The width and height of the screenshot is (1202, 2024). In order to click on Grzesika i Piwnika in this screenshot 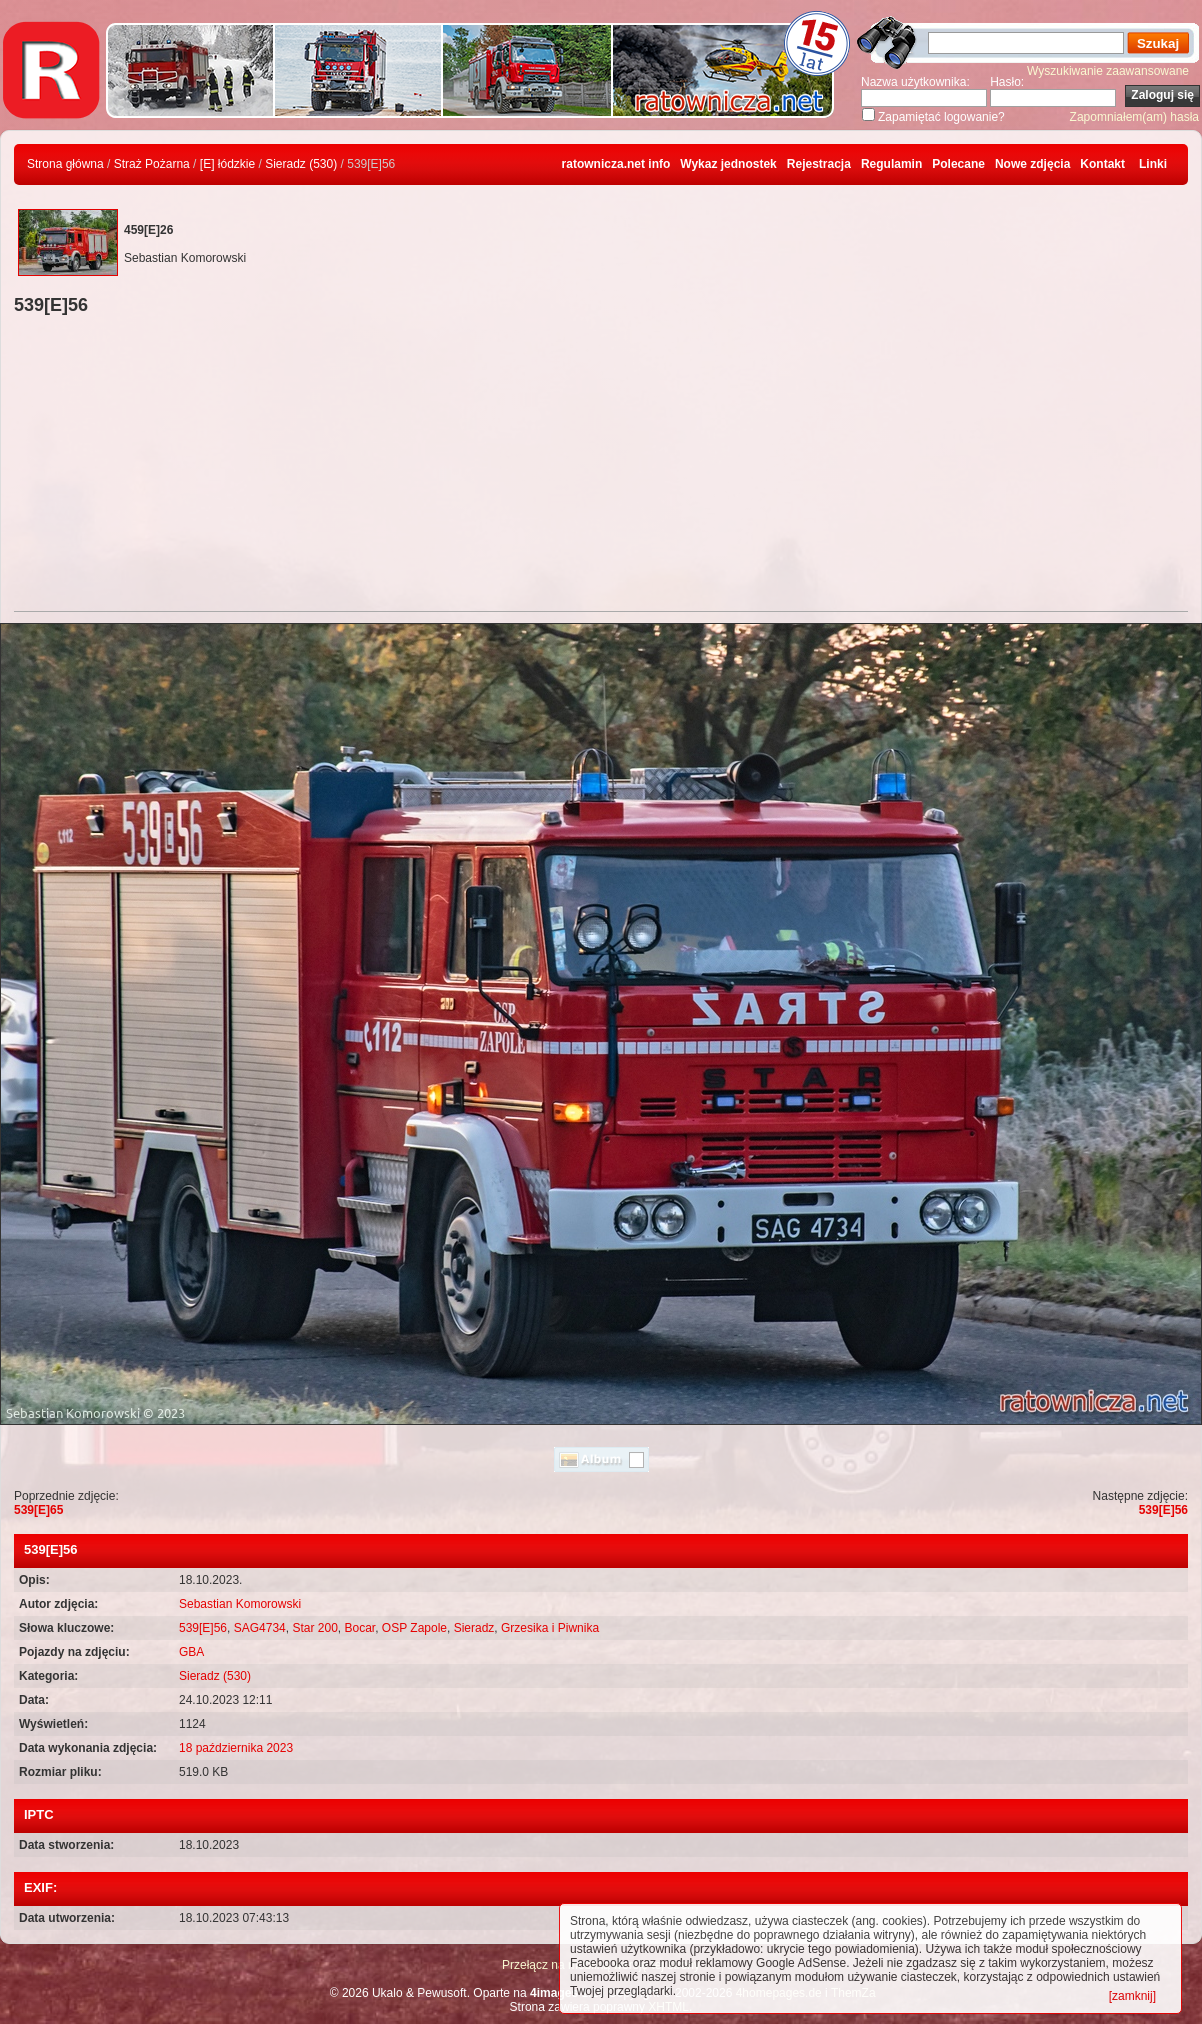, I will do `click(550, 1628)`.